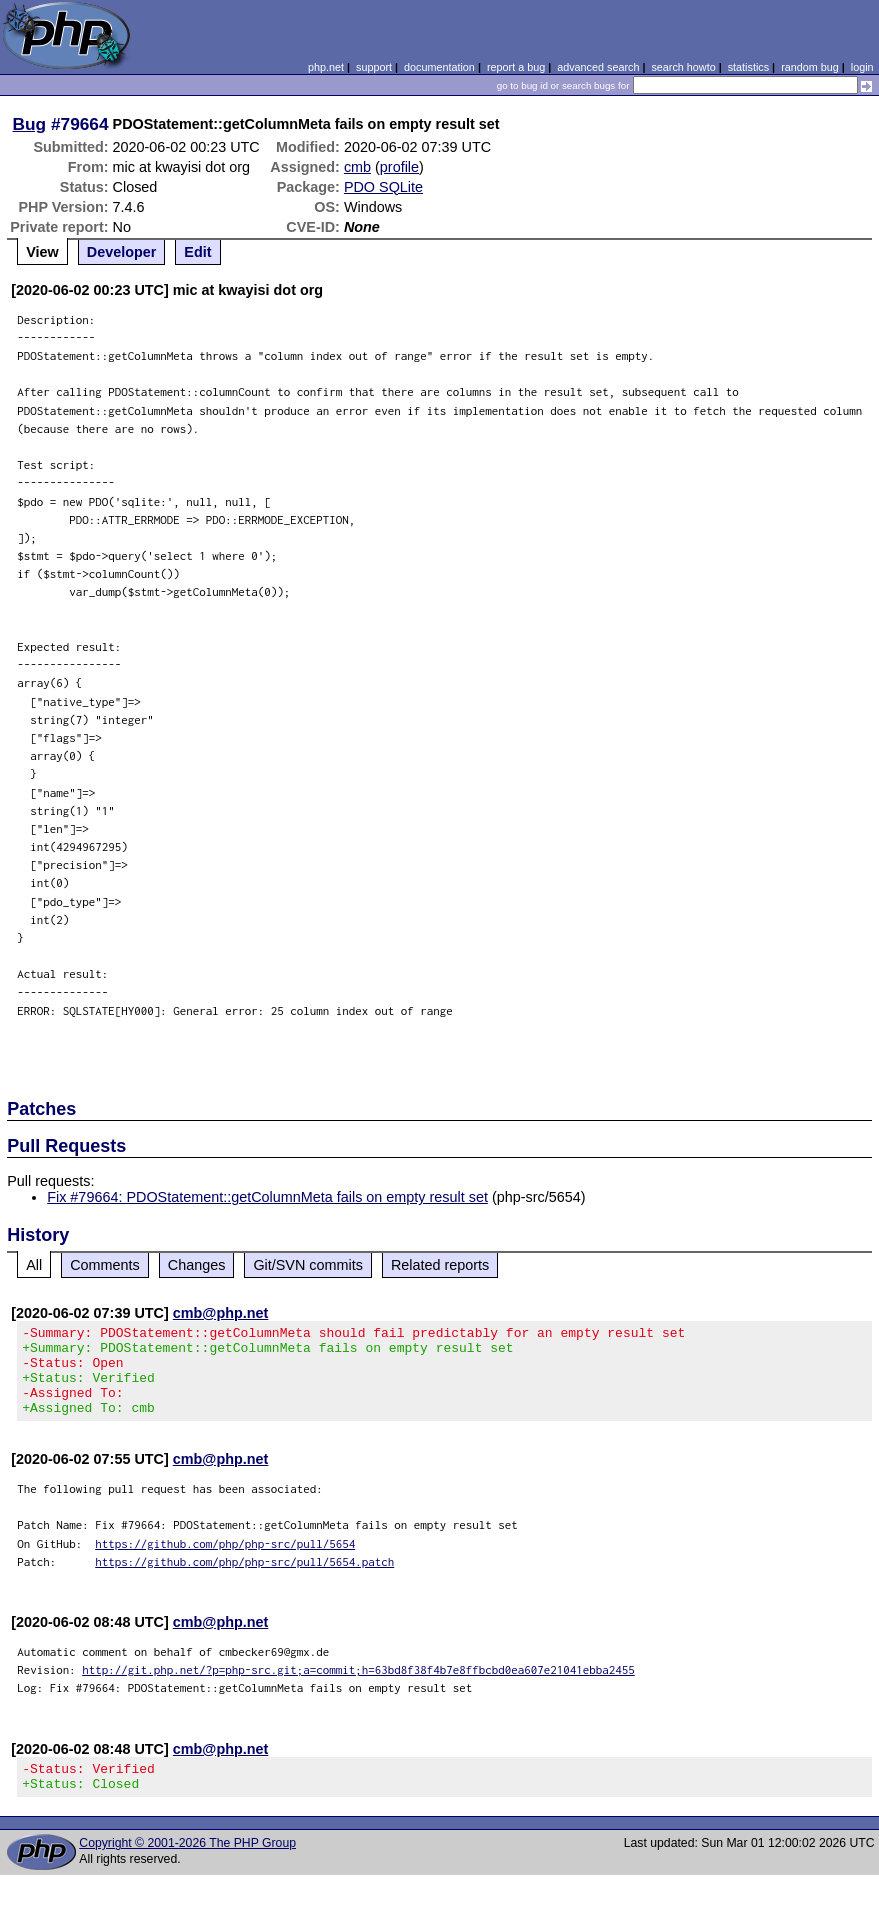  I want to click on cmb@php.net, so click(221, 1313).